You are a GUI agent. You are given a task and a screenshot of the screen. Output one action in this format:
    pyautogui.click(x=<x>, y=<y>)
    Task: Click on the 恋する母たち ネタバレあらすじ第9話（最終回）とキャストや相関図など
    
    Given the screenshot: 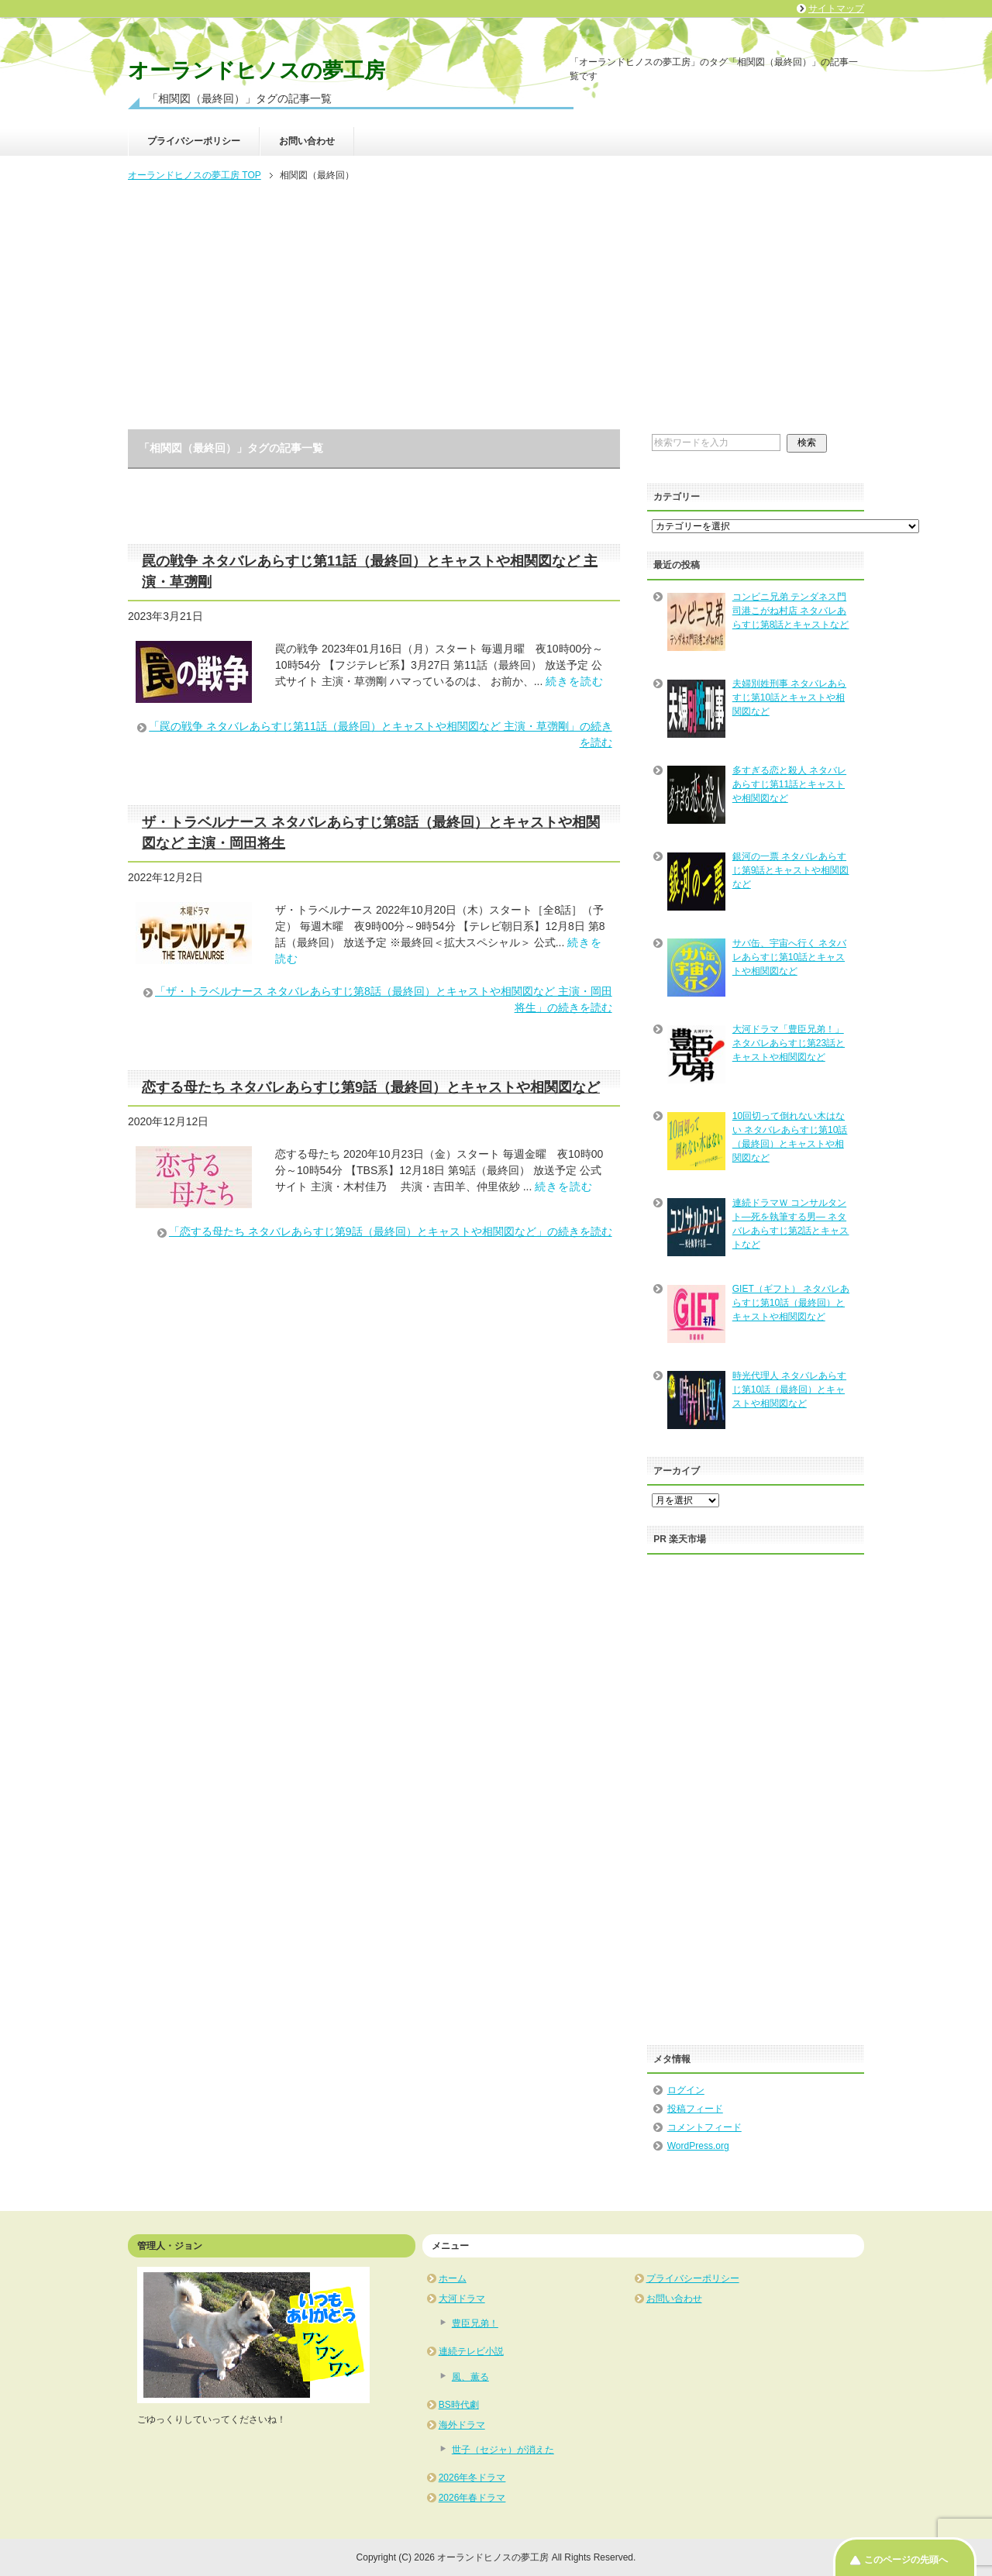 What is the action you would take?
    pyautogui.click(x=371, y=1087)
    